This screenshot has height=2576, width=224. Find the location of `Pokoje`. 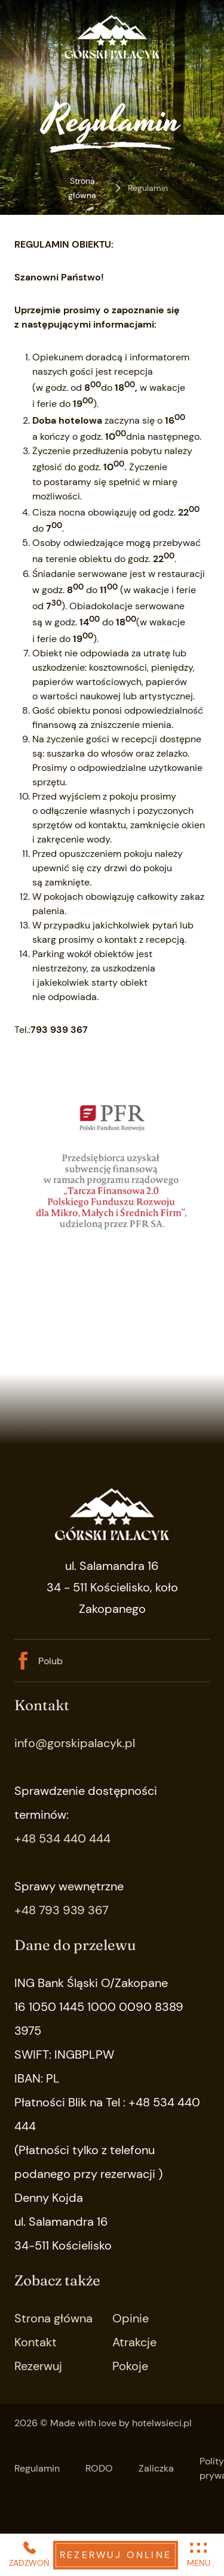

Pokoje is located at coordinates (130, 2366).